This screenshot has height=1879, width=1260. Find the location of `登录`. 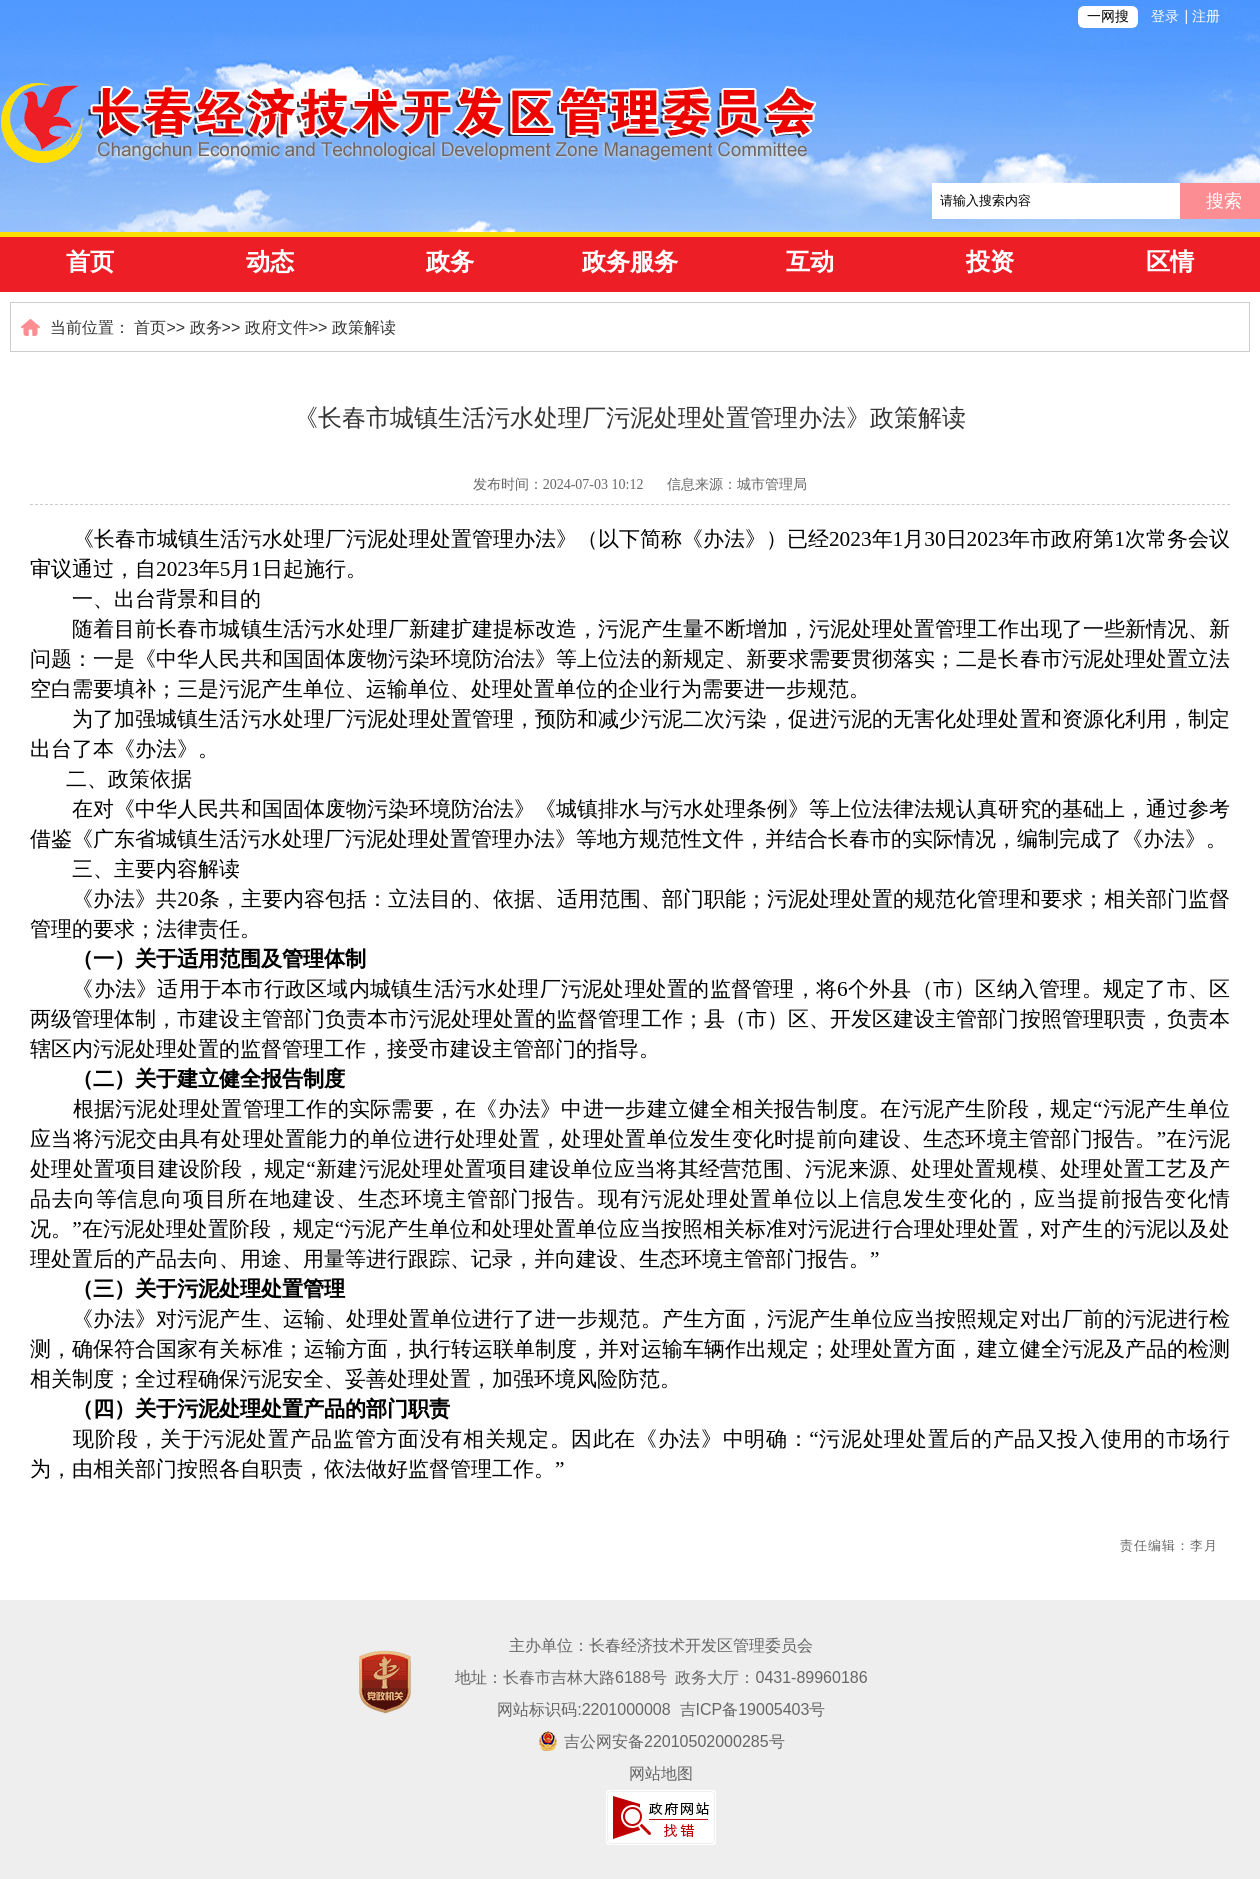

登录 is located at coordinates (1165, 16).